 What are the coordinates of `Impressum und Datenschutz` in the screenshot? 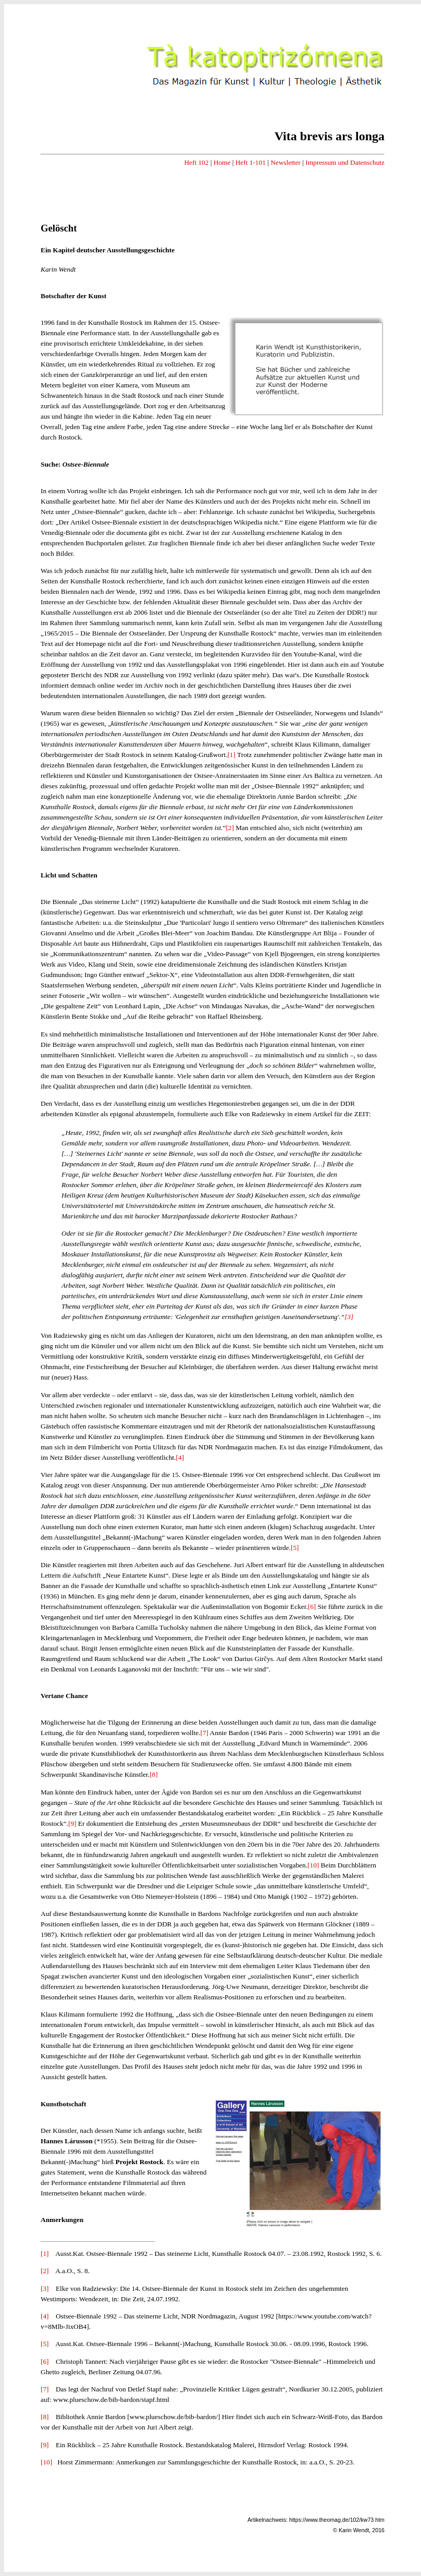 It's located at (345, 162).